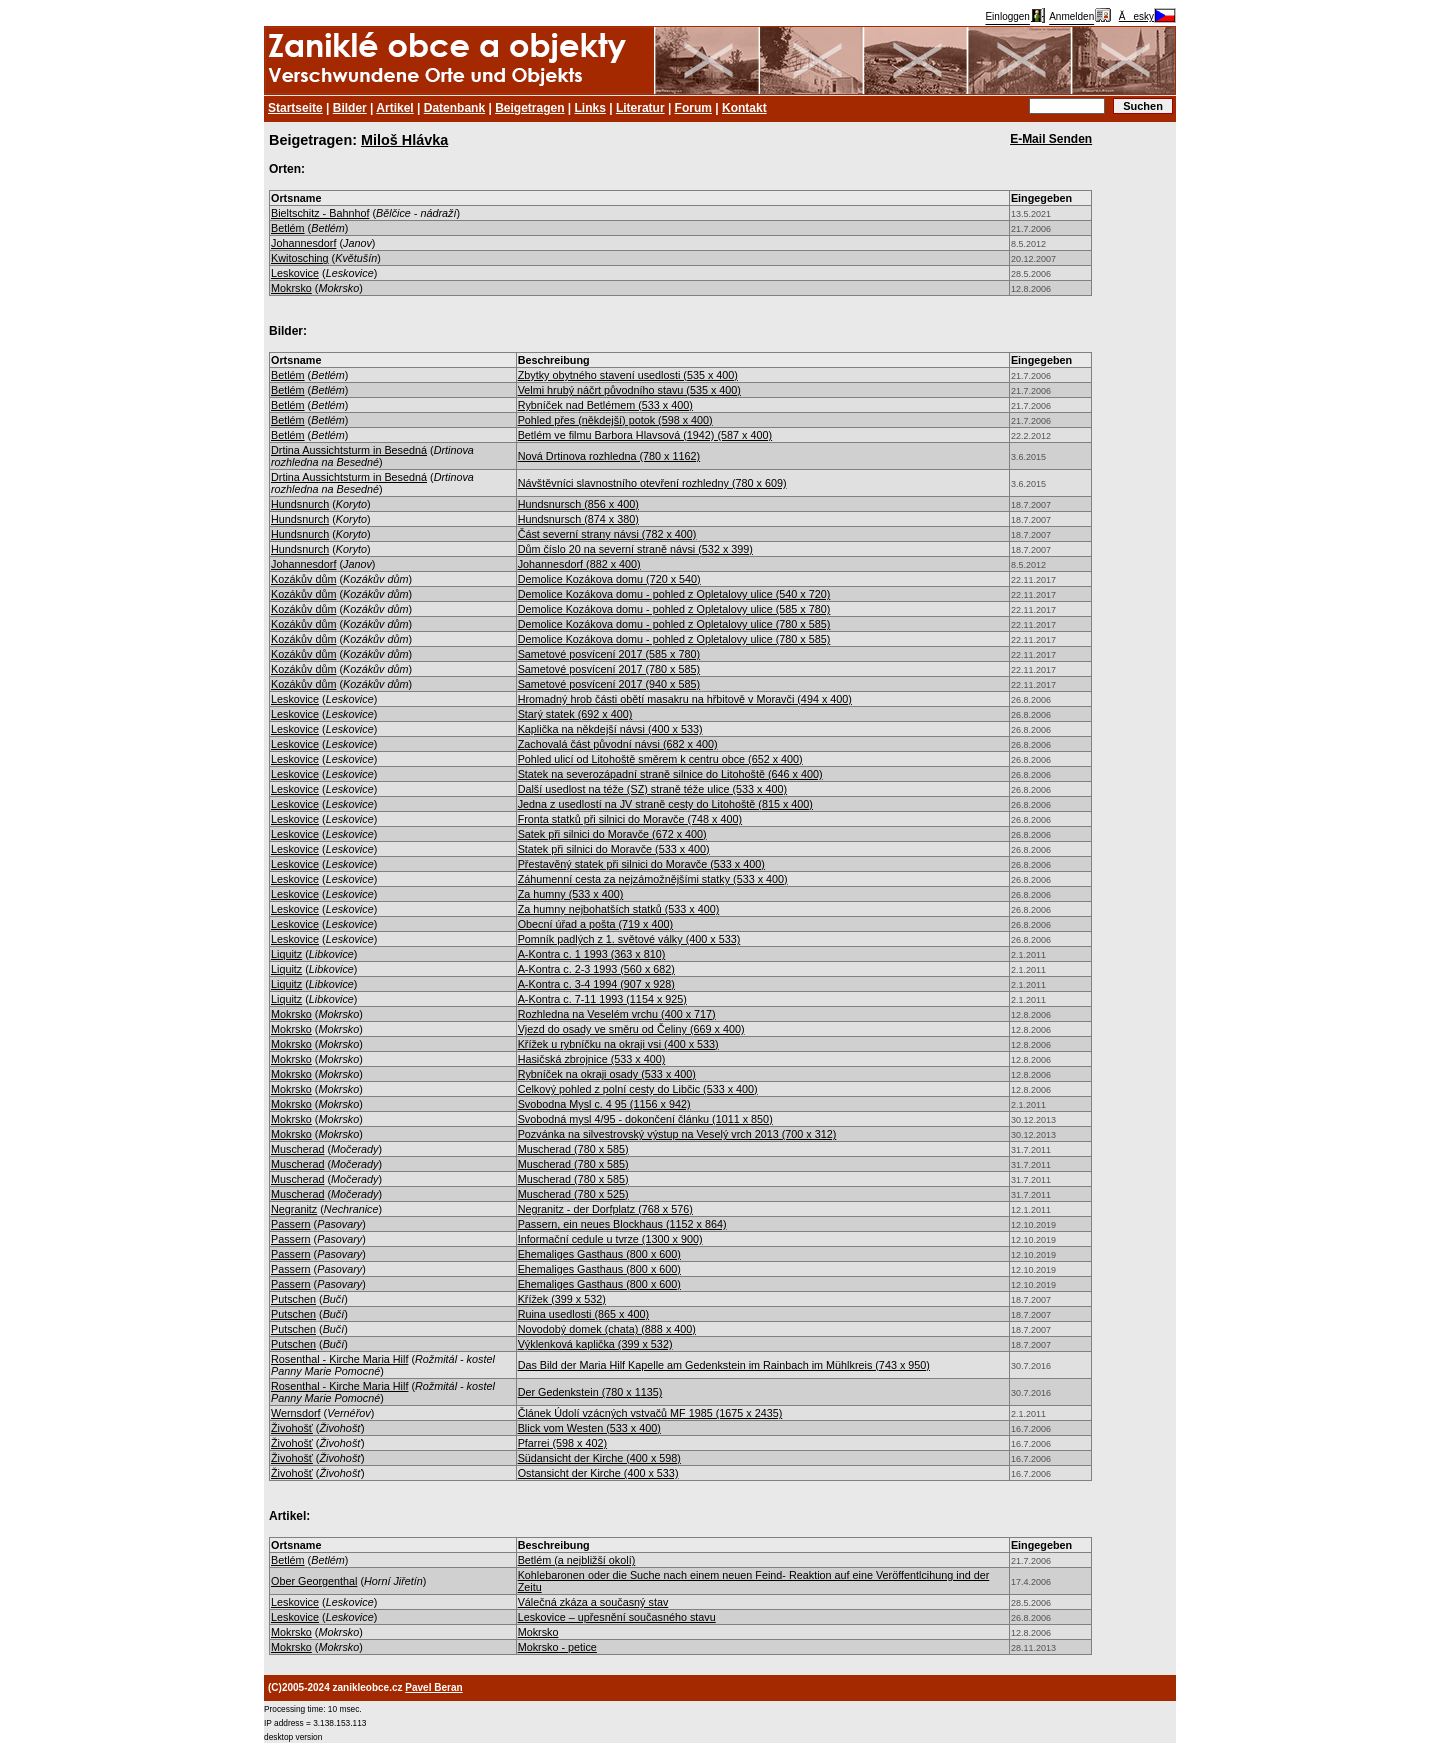 This screenshot has width=1440, height=1751. Describe the element at coordinates (593, 1602) in the screenshot. I see `Válečná zkáza a současný stav` at that location.